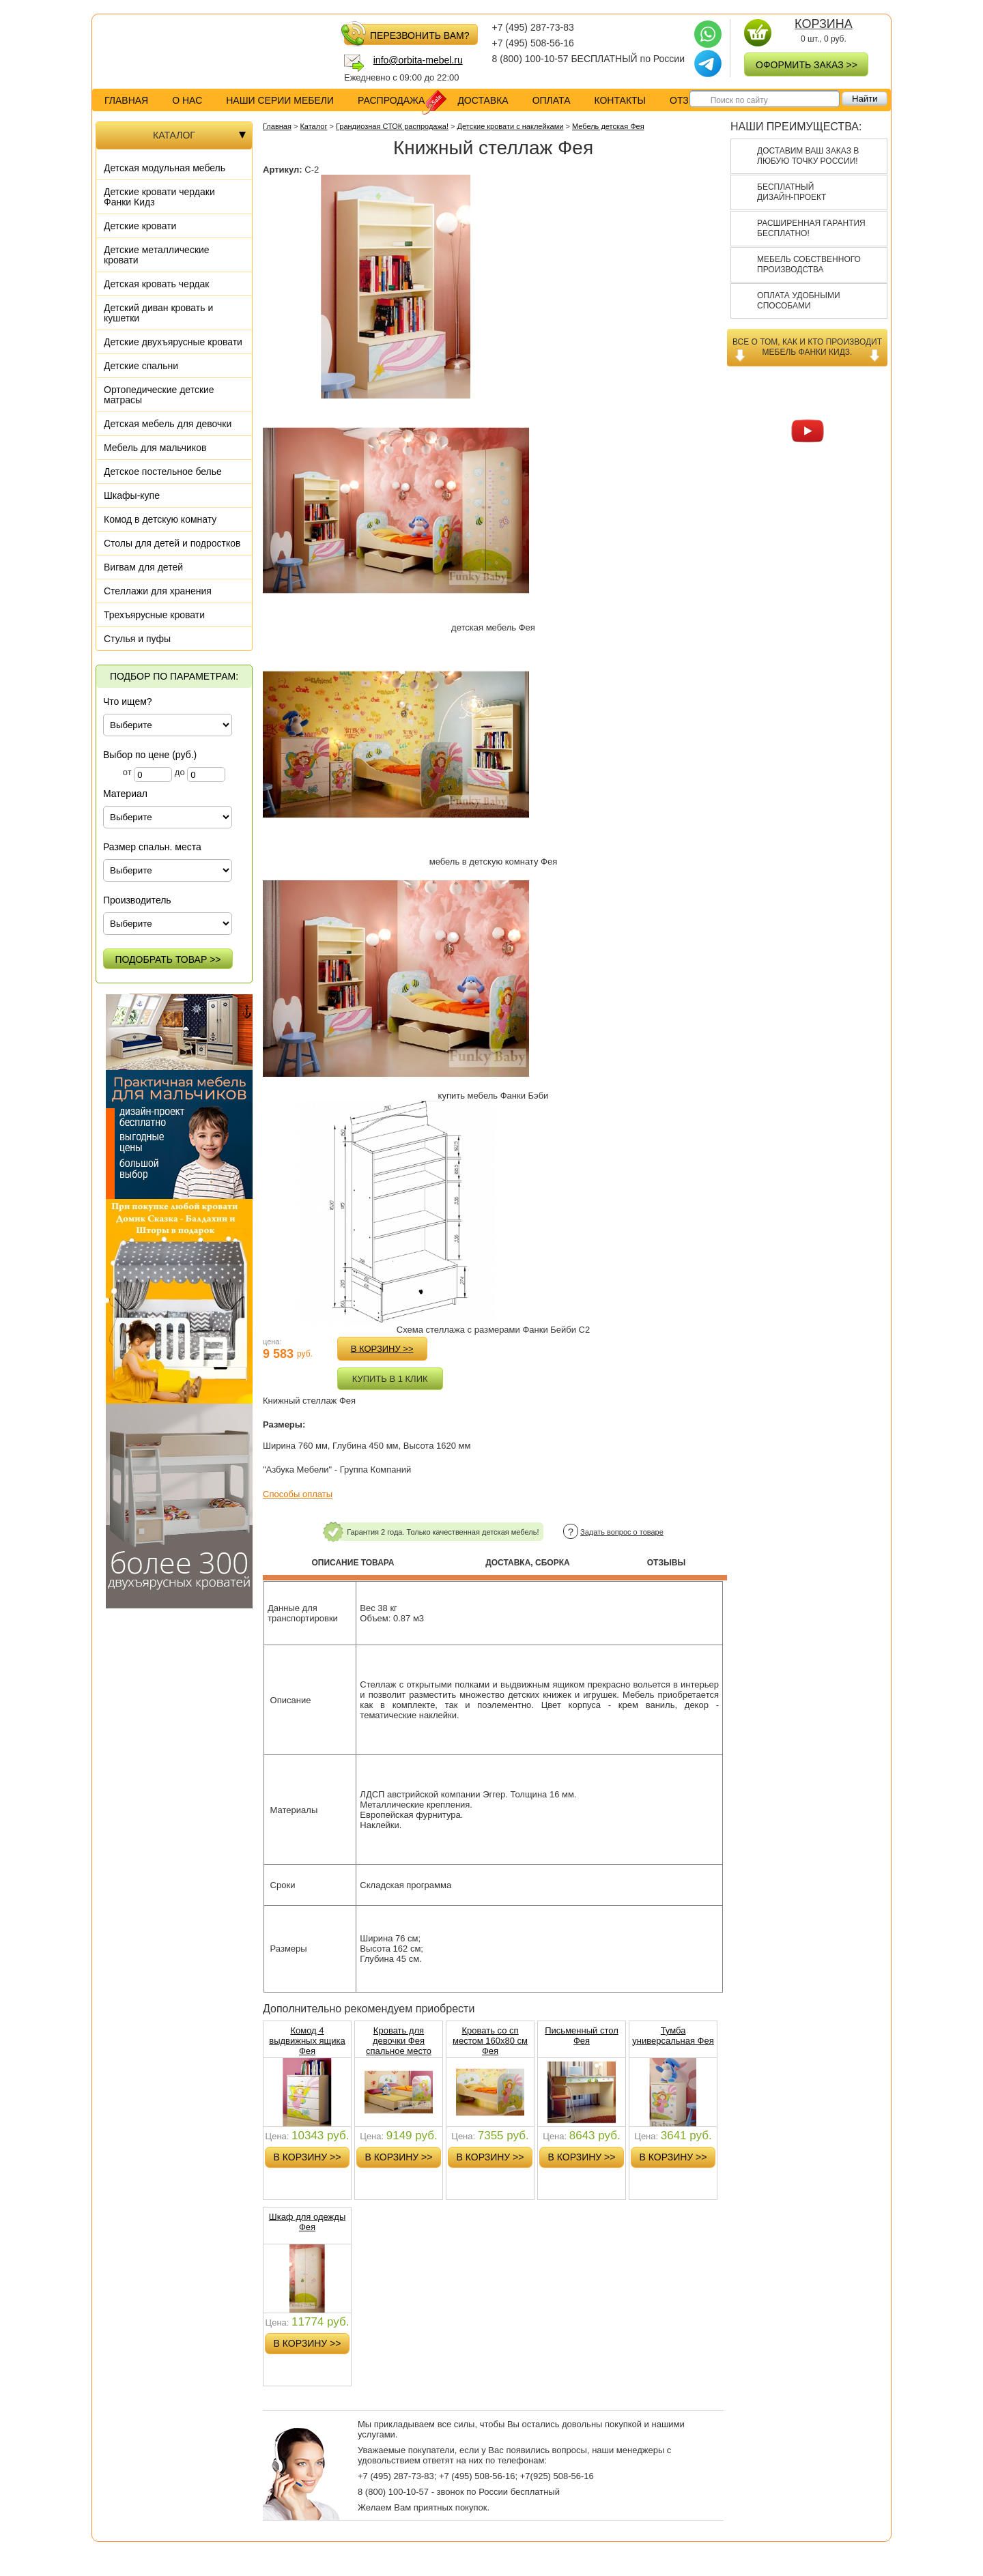 The height and width of the screenshot is (2576, 983). What do you see at coordinates (823, 31) in the screenshot?
I see `0 шт., руб.` at bounding box center [823, 31].